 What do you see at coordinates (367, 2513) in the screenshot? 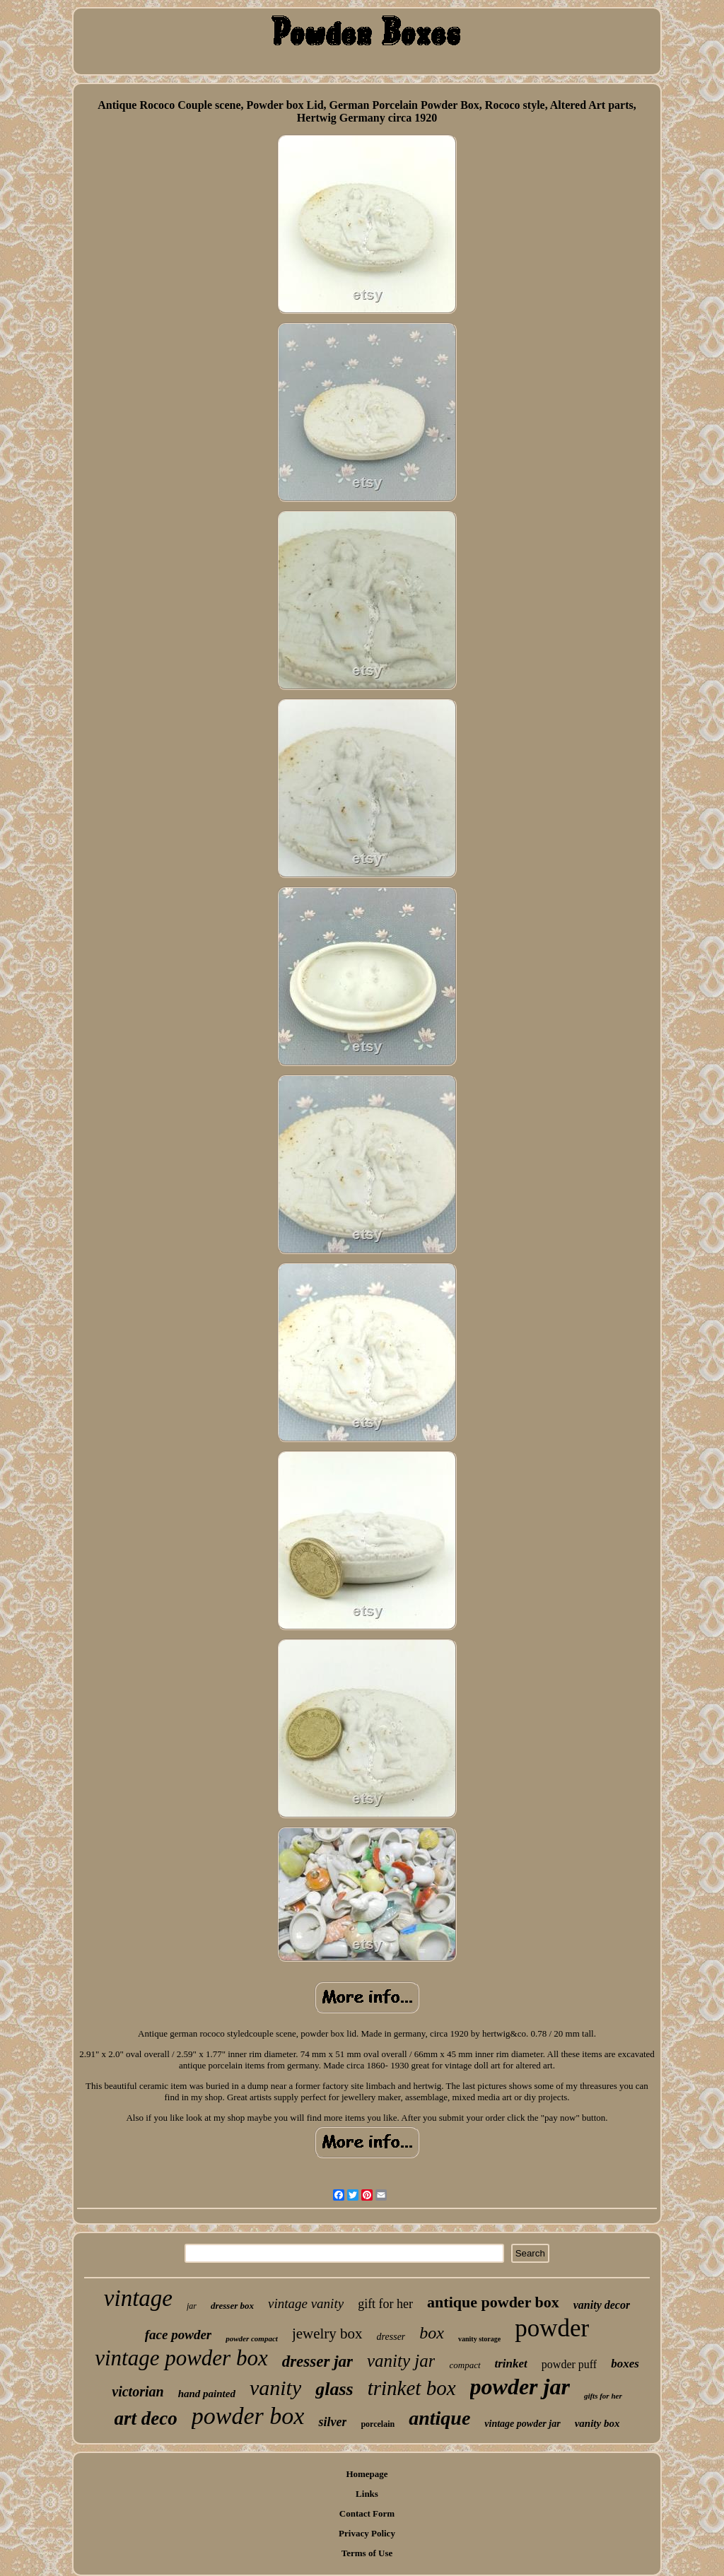
I see `Contact Form` at bounding box center [367, 2513].